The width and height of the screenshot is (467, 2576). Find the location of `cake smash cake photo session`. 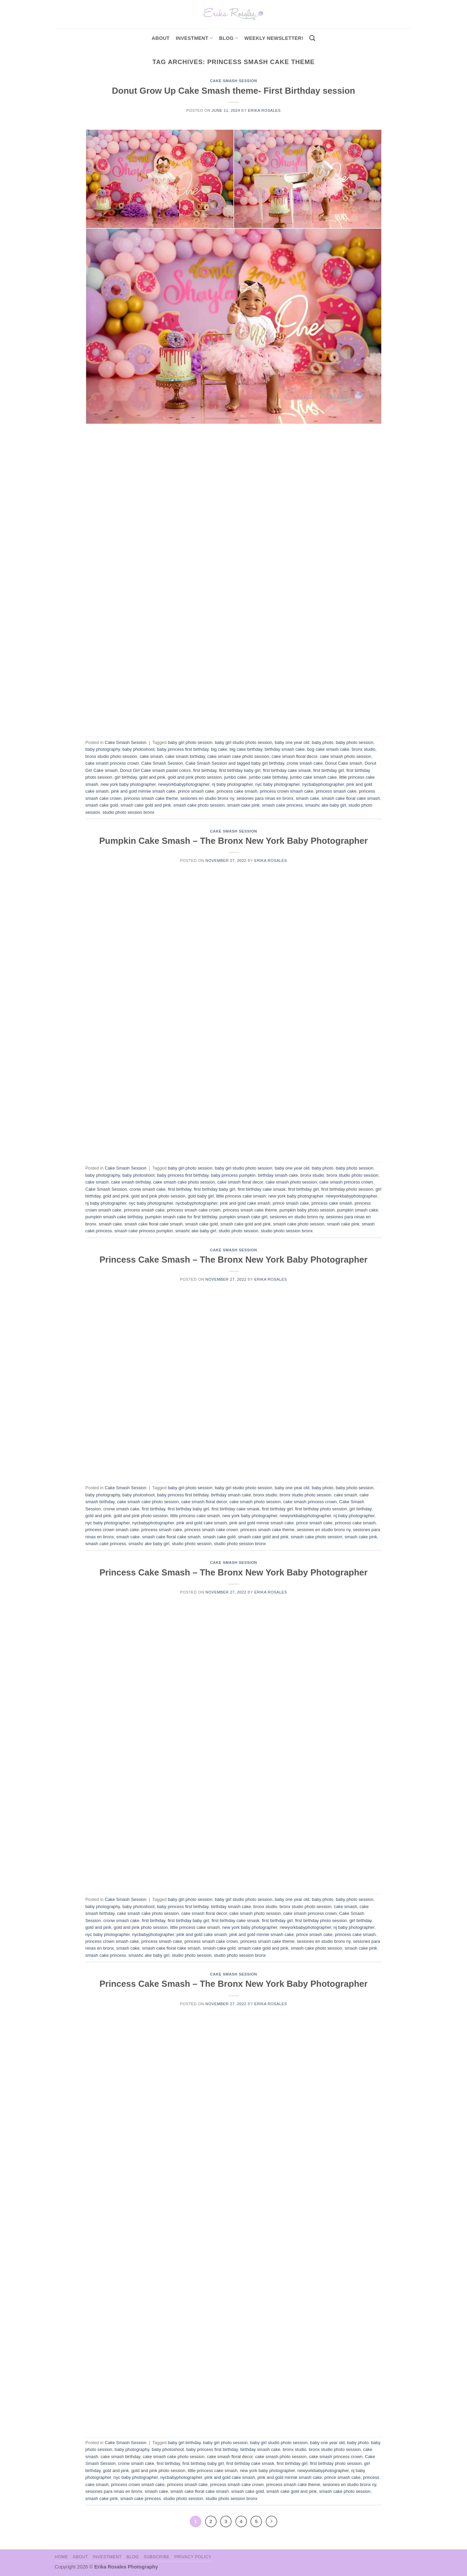

cake smash cake photo session is located at coordinates (238, 756).